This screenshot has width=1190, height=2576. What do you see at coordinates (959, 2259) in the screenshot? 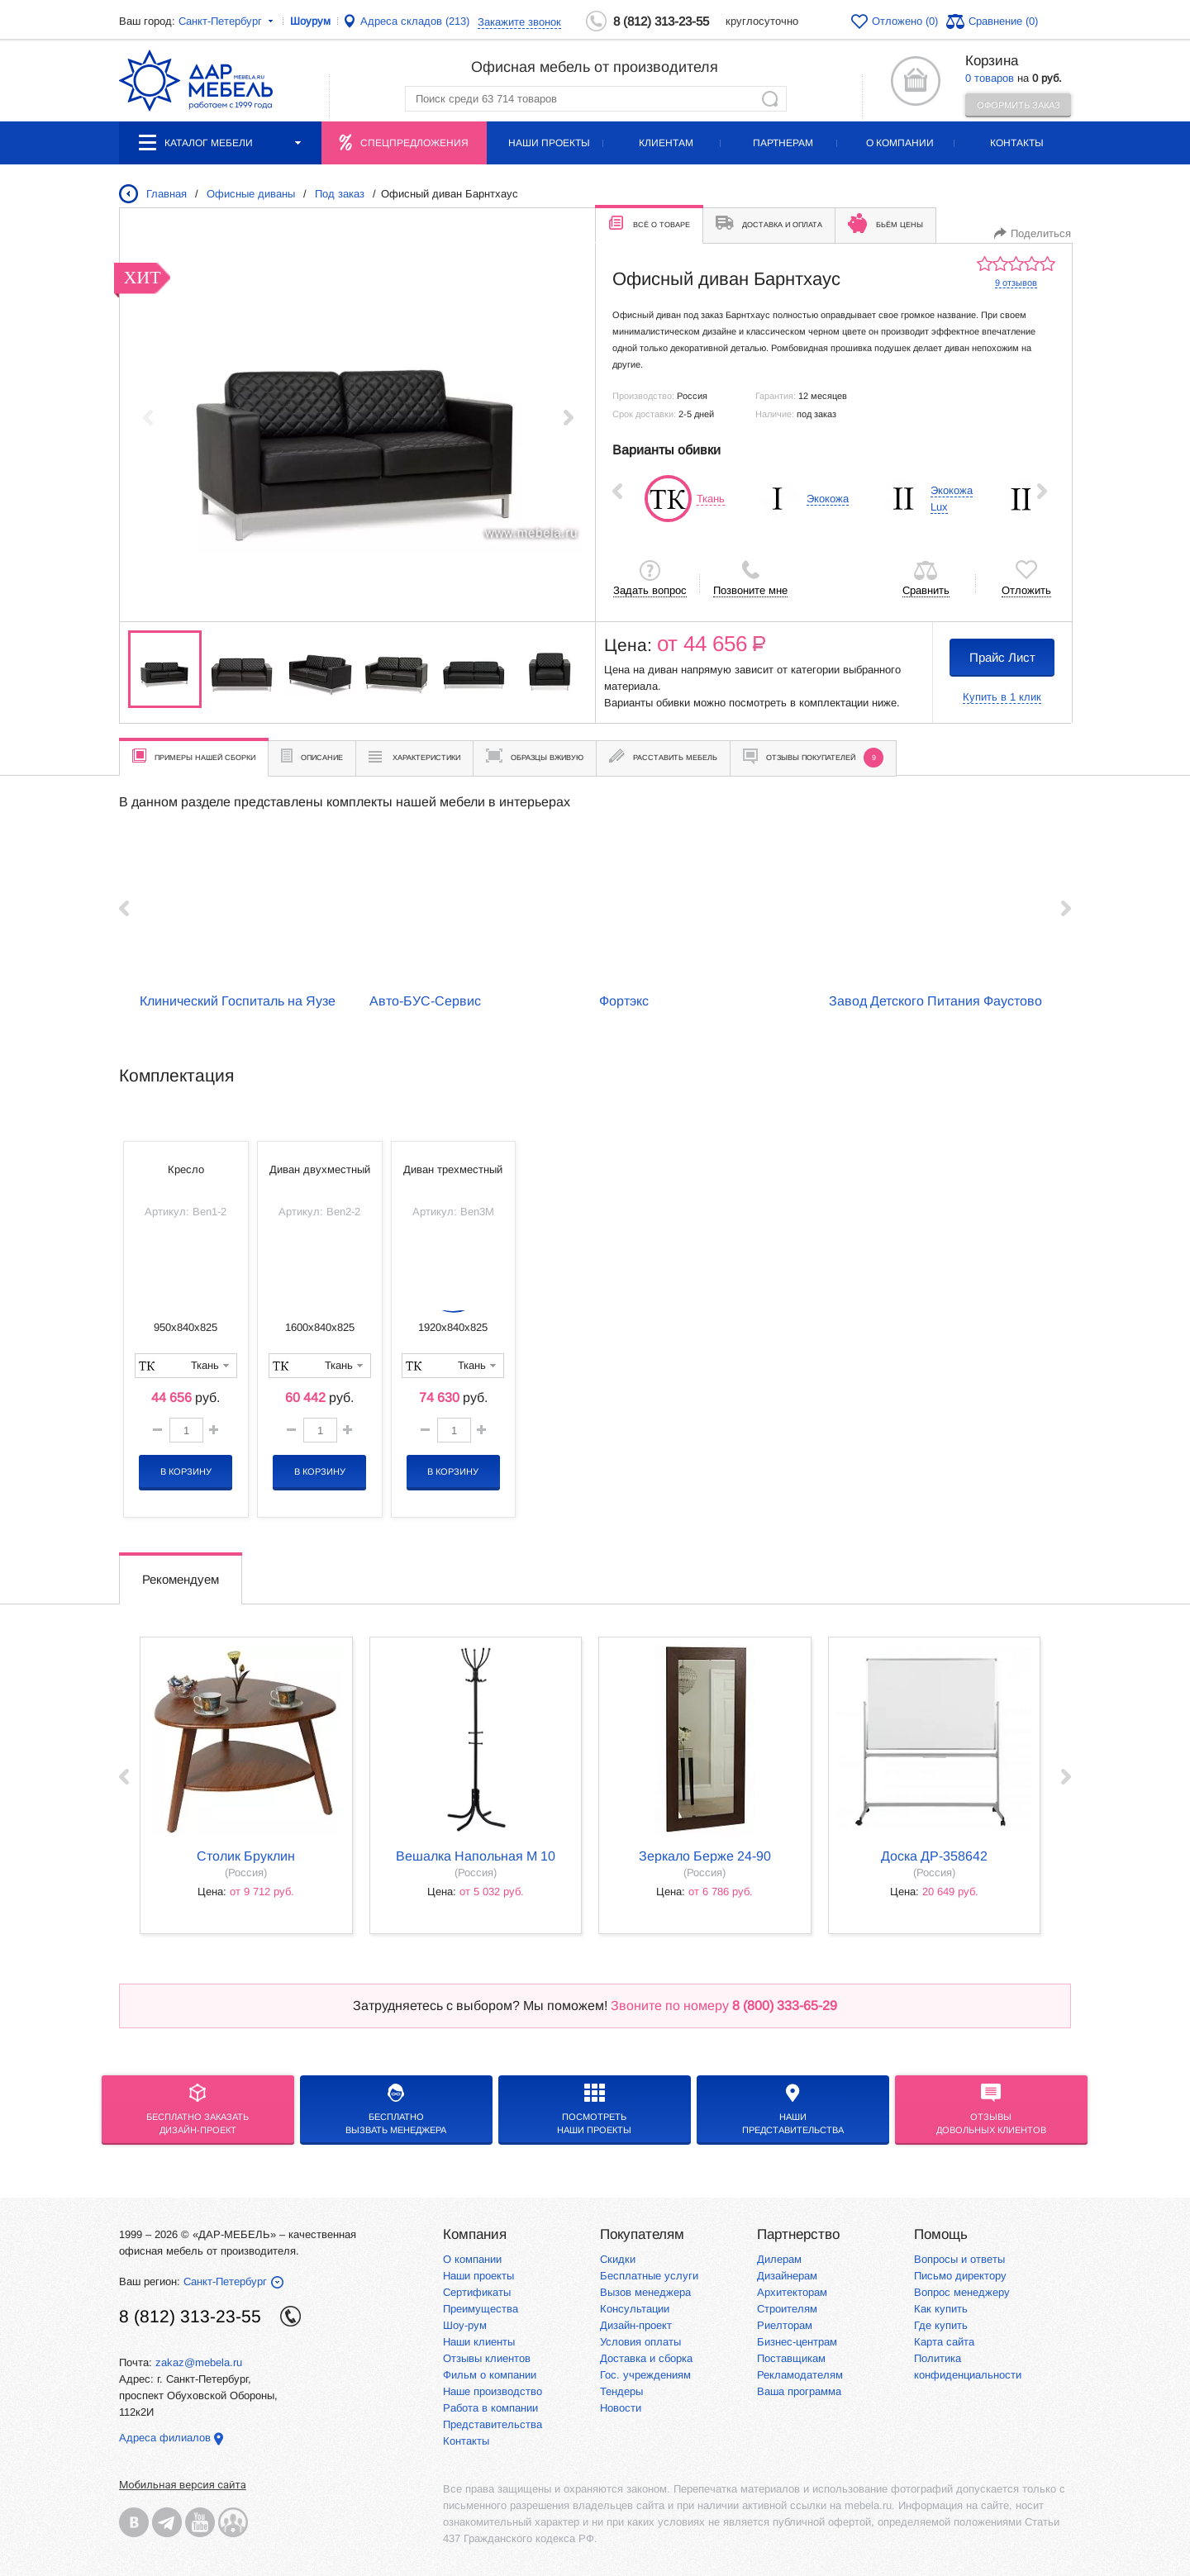
I see `Вопросы и ответы` at bounding box center [959, 2259].